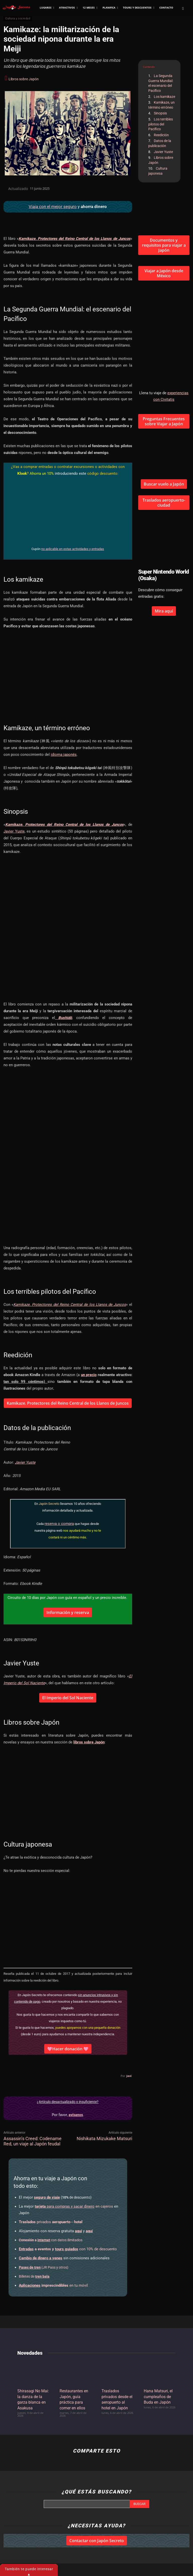 Image resolution: width=193 pixels, height=2576 pixels. I want to click on en tu móvil, so click(53, 2285).